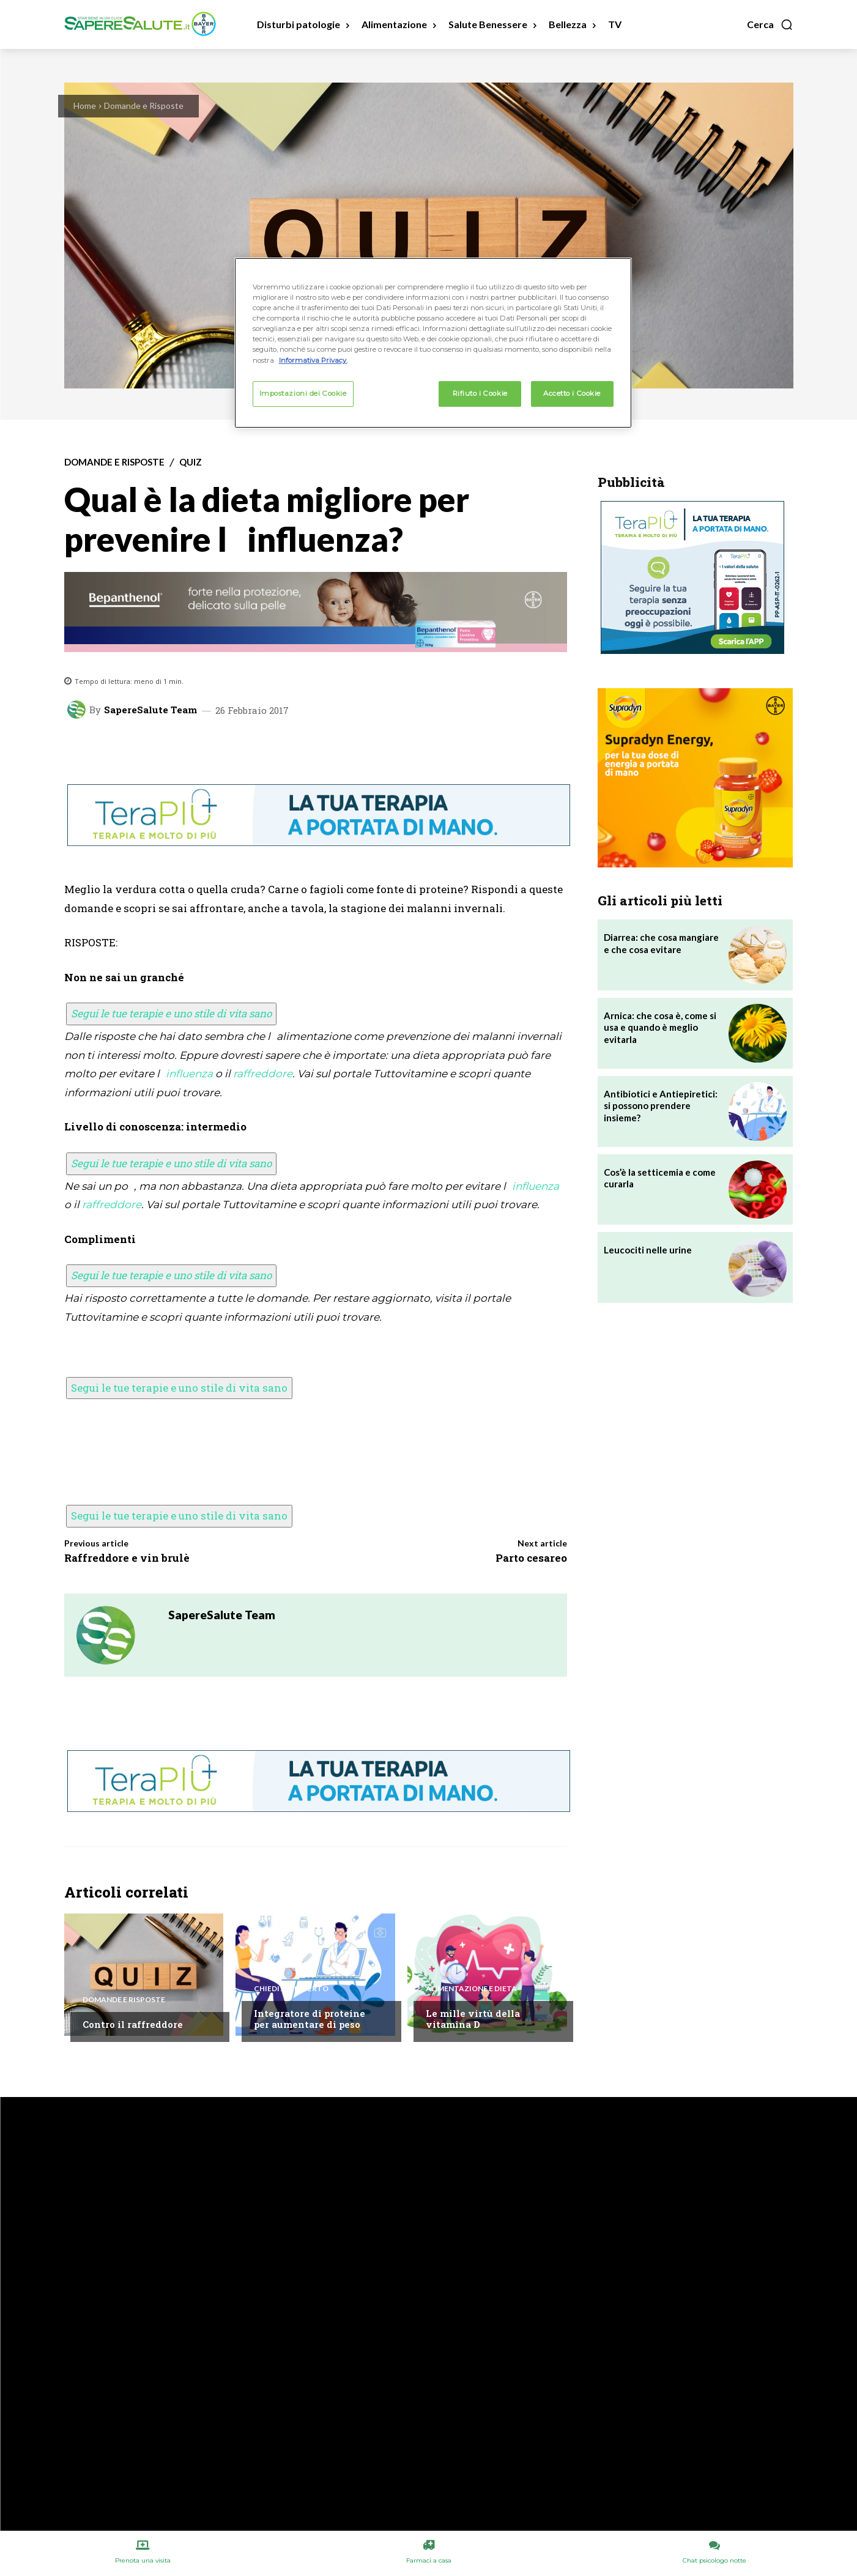 The height and width of the screenshot is (2576, 857). Describe the element at coordinates (262, 1073) in the screenshot. I see `raffreddore` at that location.